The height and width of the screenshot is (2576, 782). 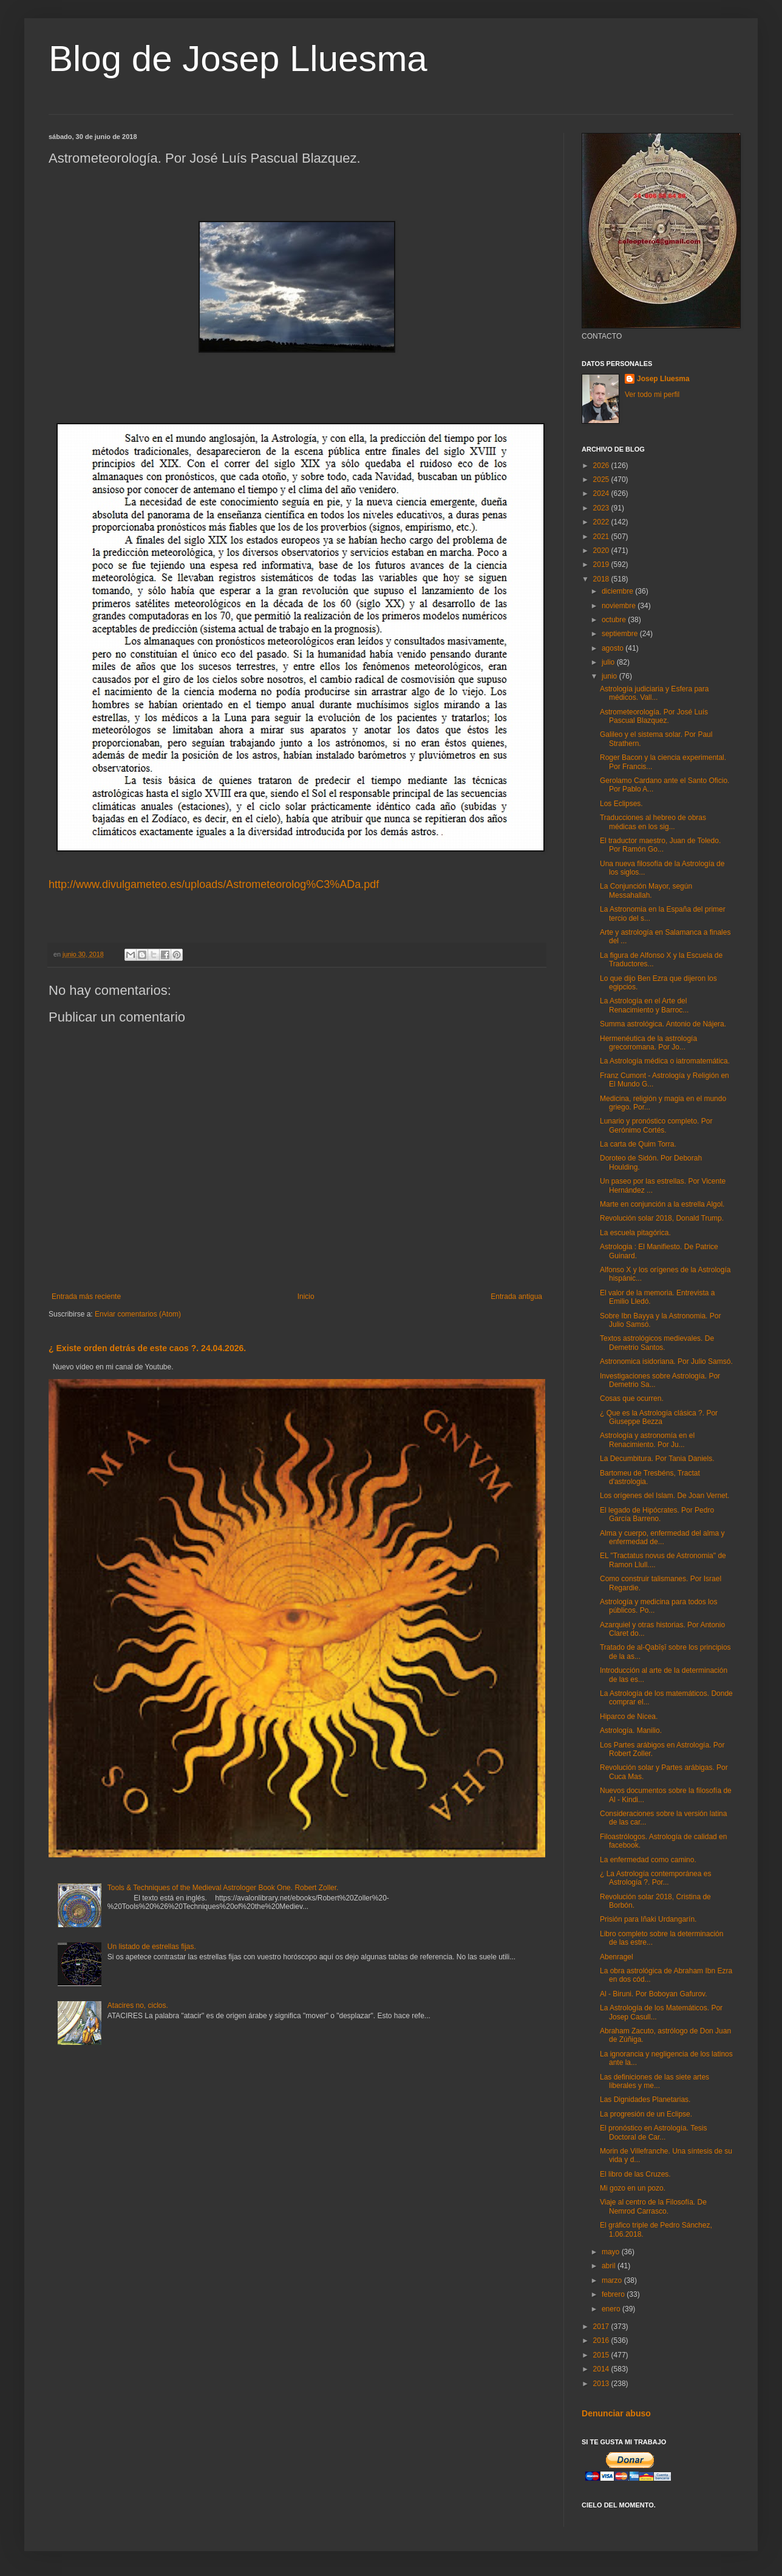 I want to click on Atacires no, ciclos., so click(x=137, y=2005).